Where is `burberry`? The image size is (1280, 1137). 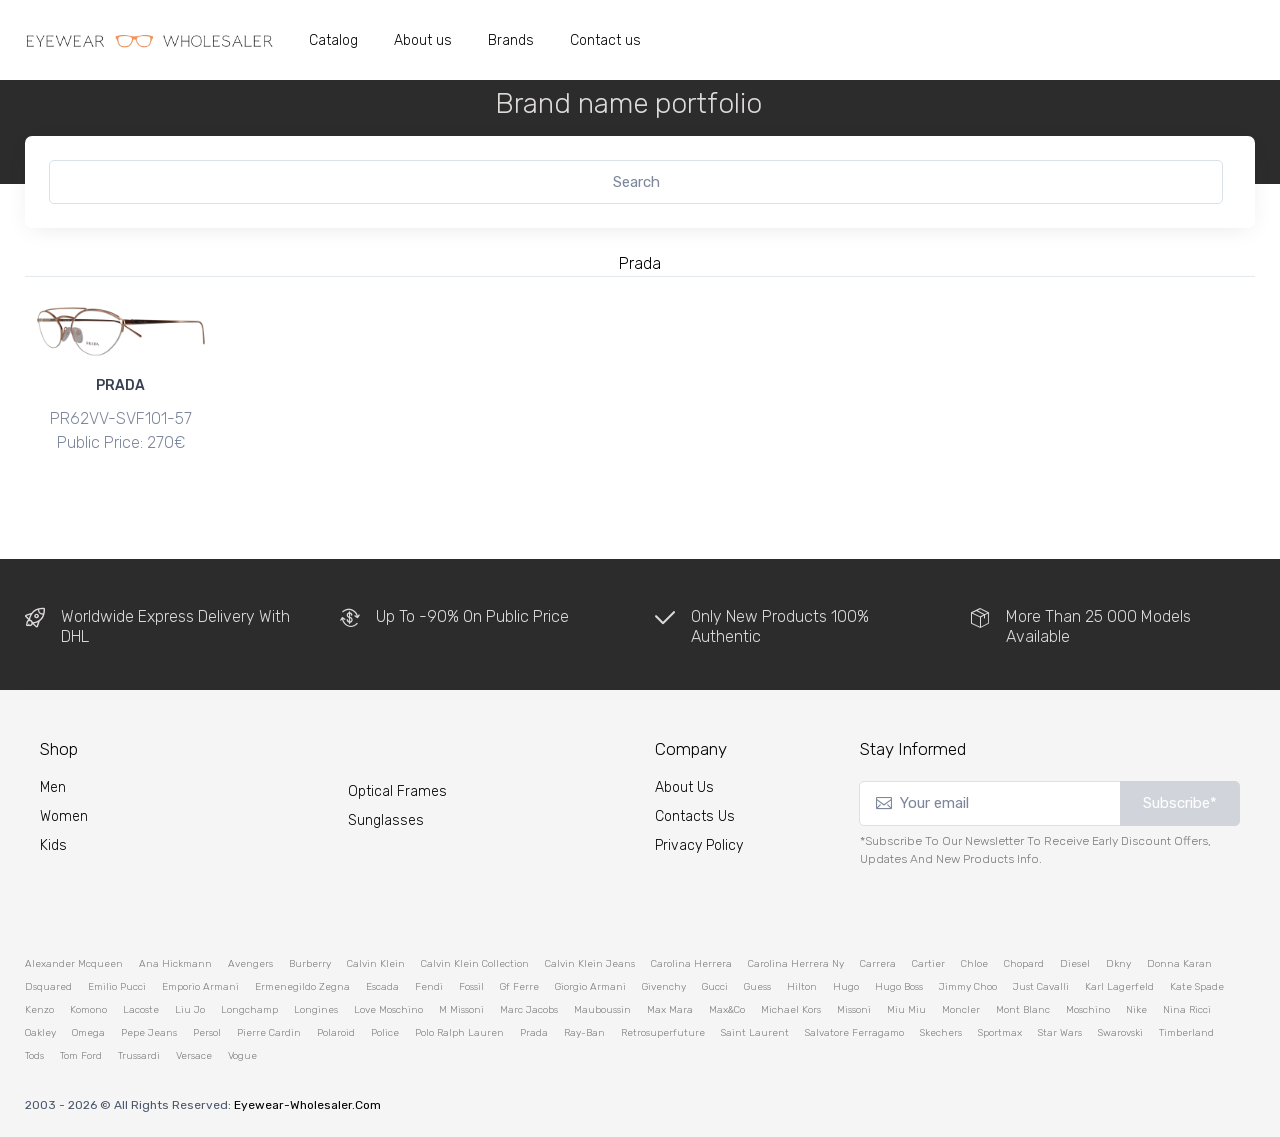
burberry is located at coordinates (310, 963).